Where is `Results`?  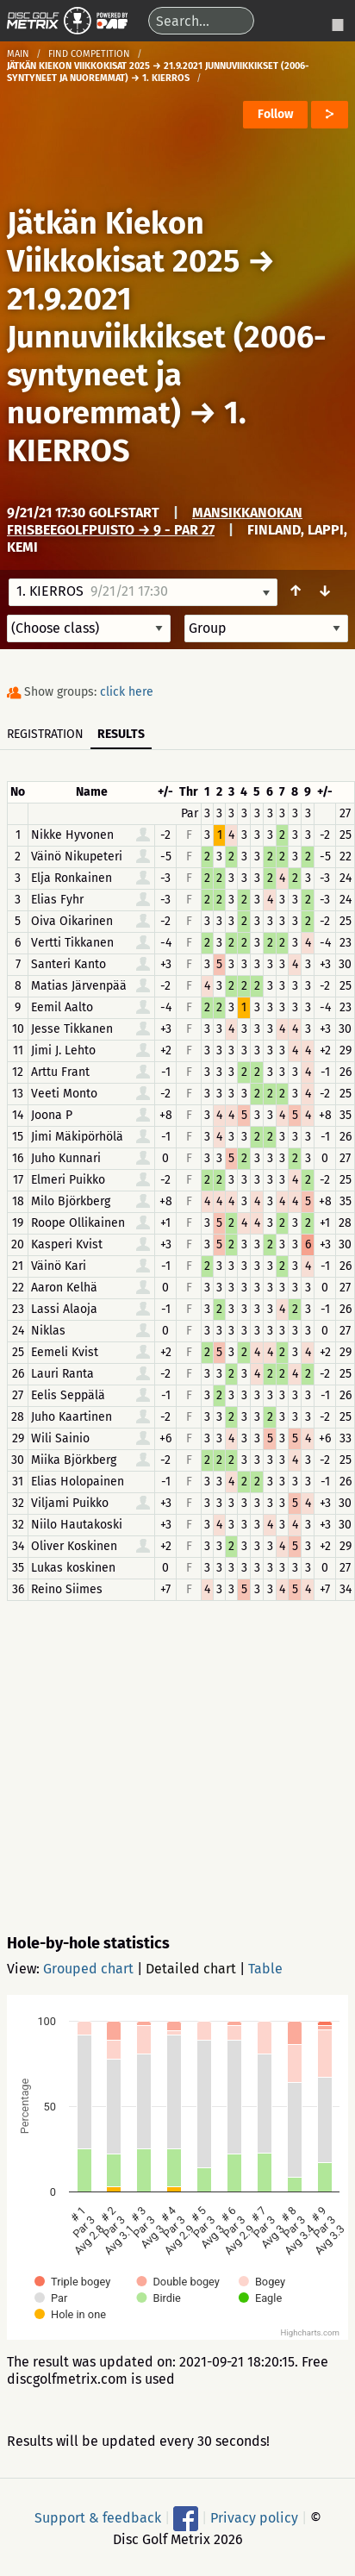 Results is located at coordinates (121, 734).